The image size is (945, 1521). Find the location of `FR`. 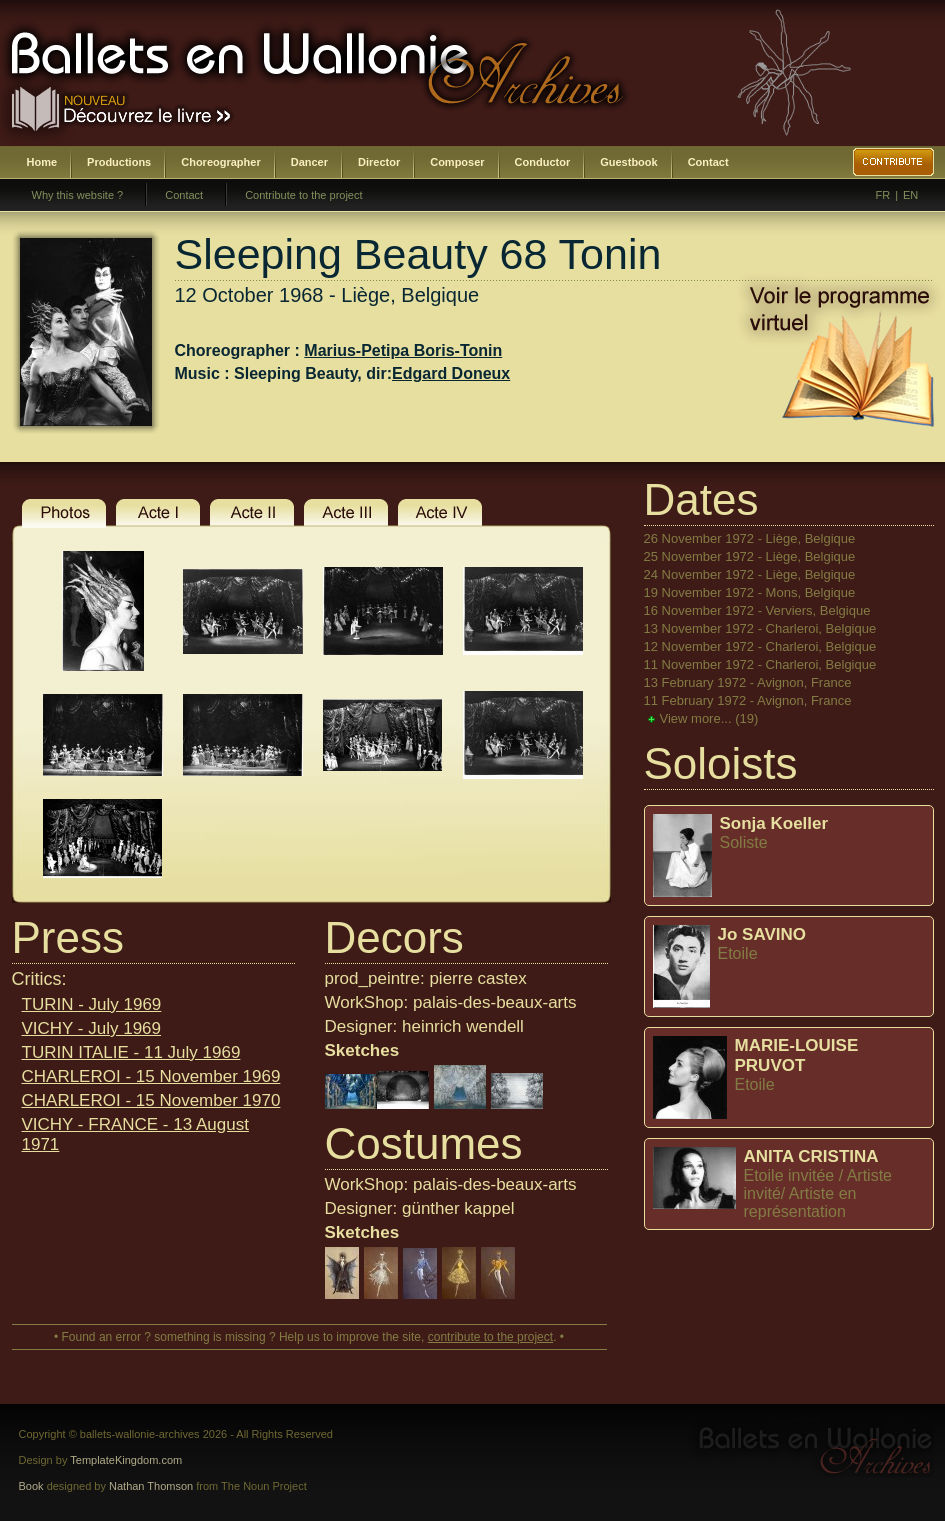

FR is located at coordinates (883, 195).